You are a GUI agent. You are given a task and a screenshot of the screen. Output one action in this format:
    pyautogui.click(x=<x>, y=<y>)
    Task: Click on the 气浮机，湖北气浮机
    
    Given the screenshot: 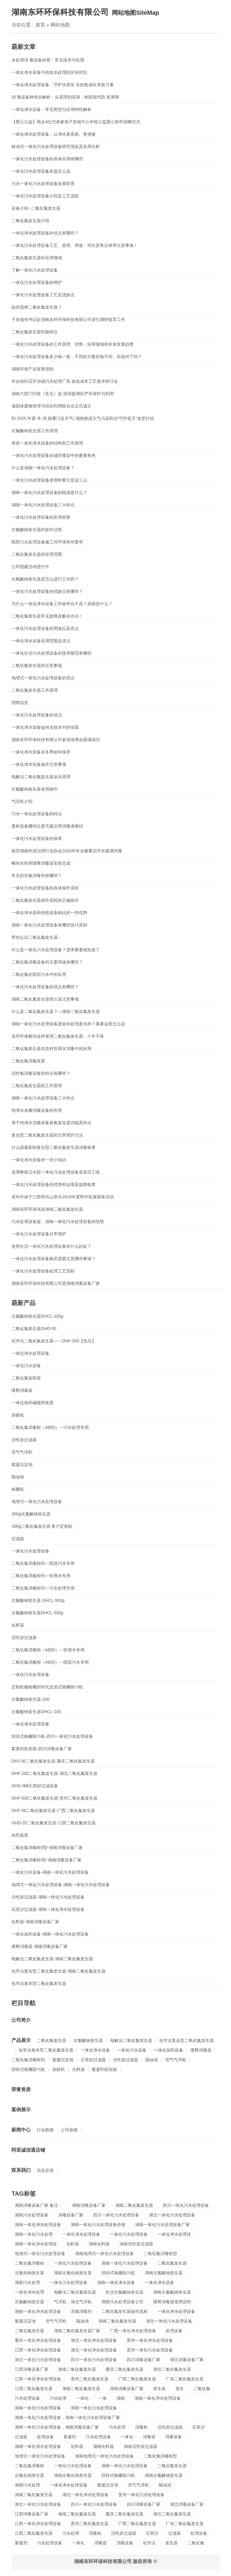 What is the action you would take?
    pyautogui.click(x=73, y=2301)
    